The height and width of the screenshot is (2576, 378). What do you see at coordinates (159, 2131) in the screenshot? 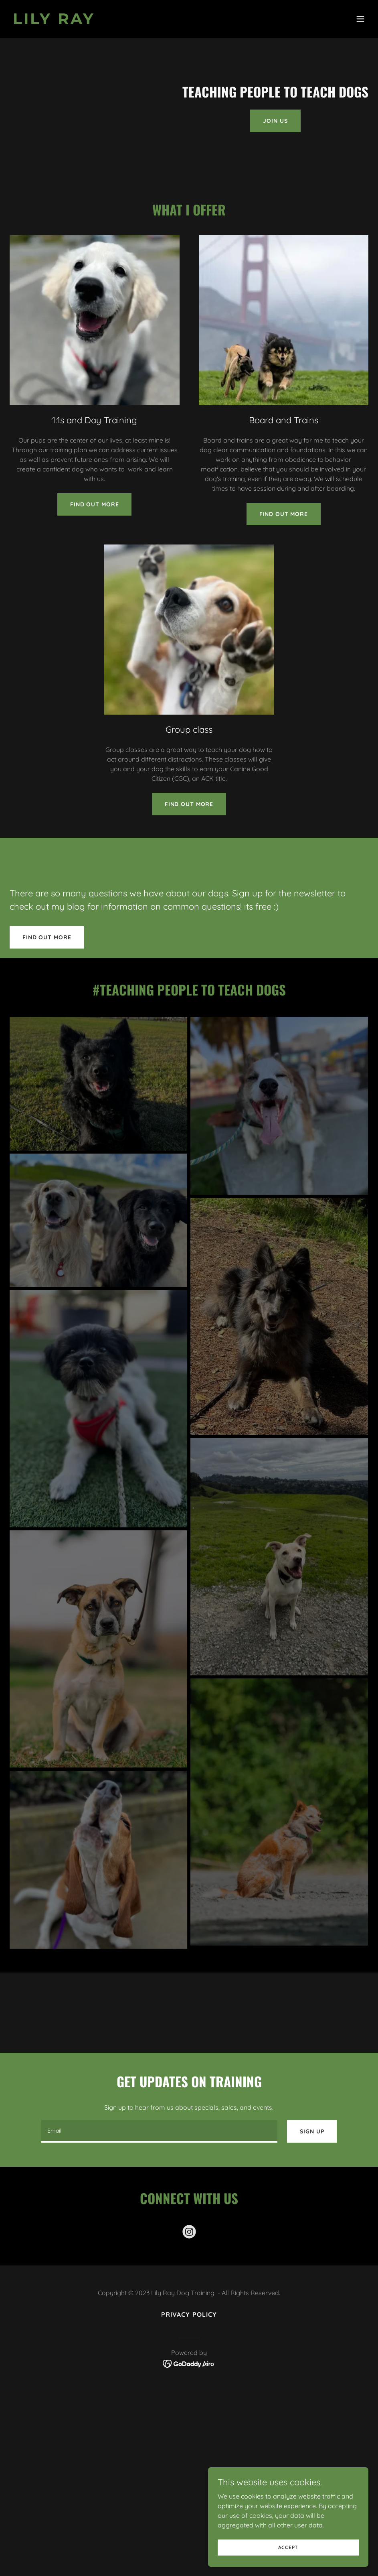
I see `[textbox]` at bounding box center [159, 2131].